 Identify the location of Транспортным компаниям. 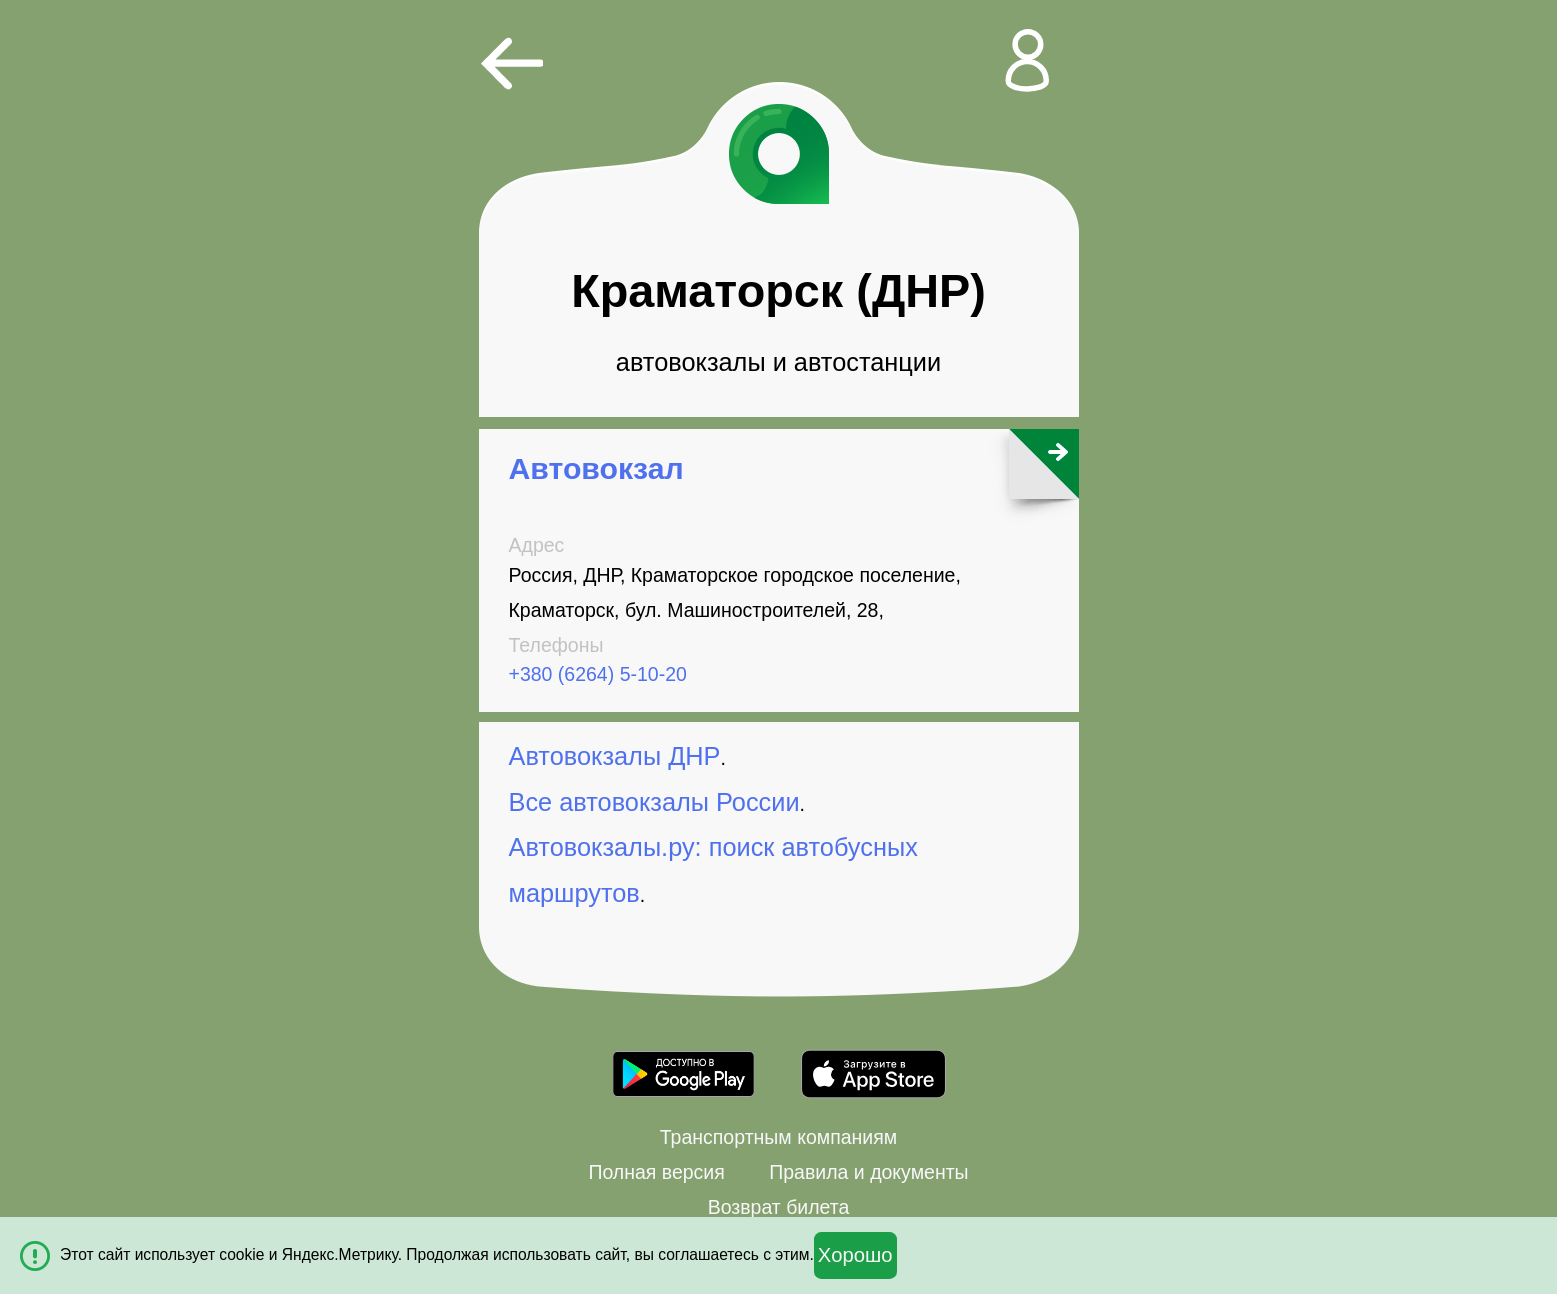
(778, 1137).